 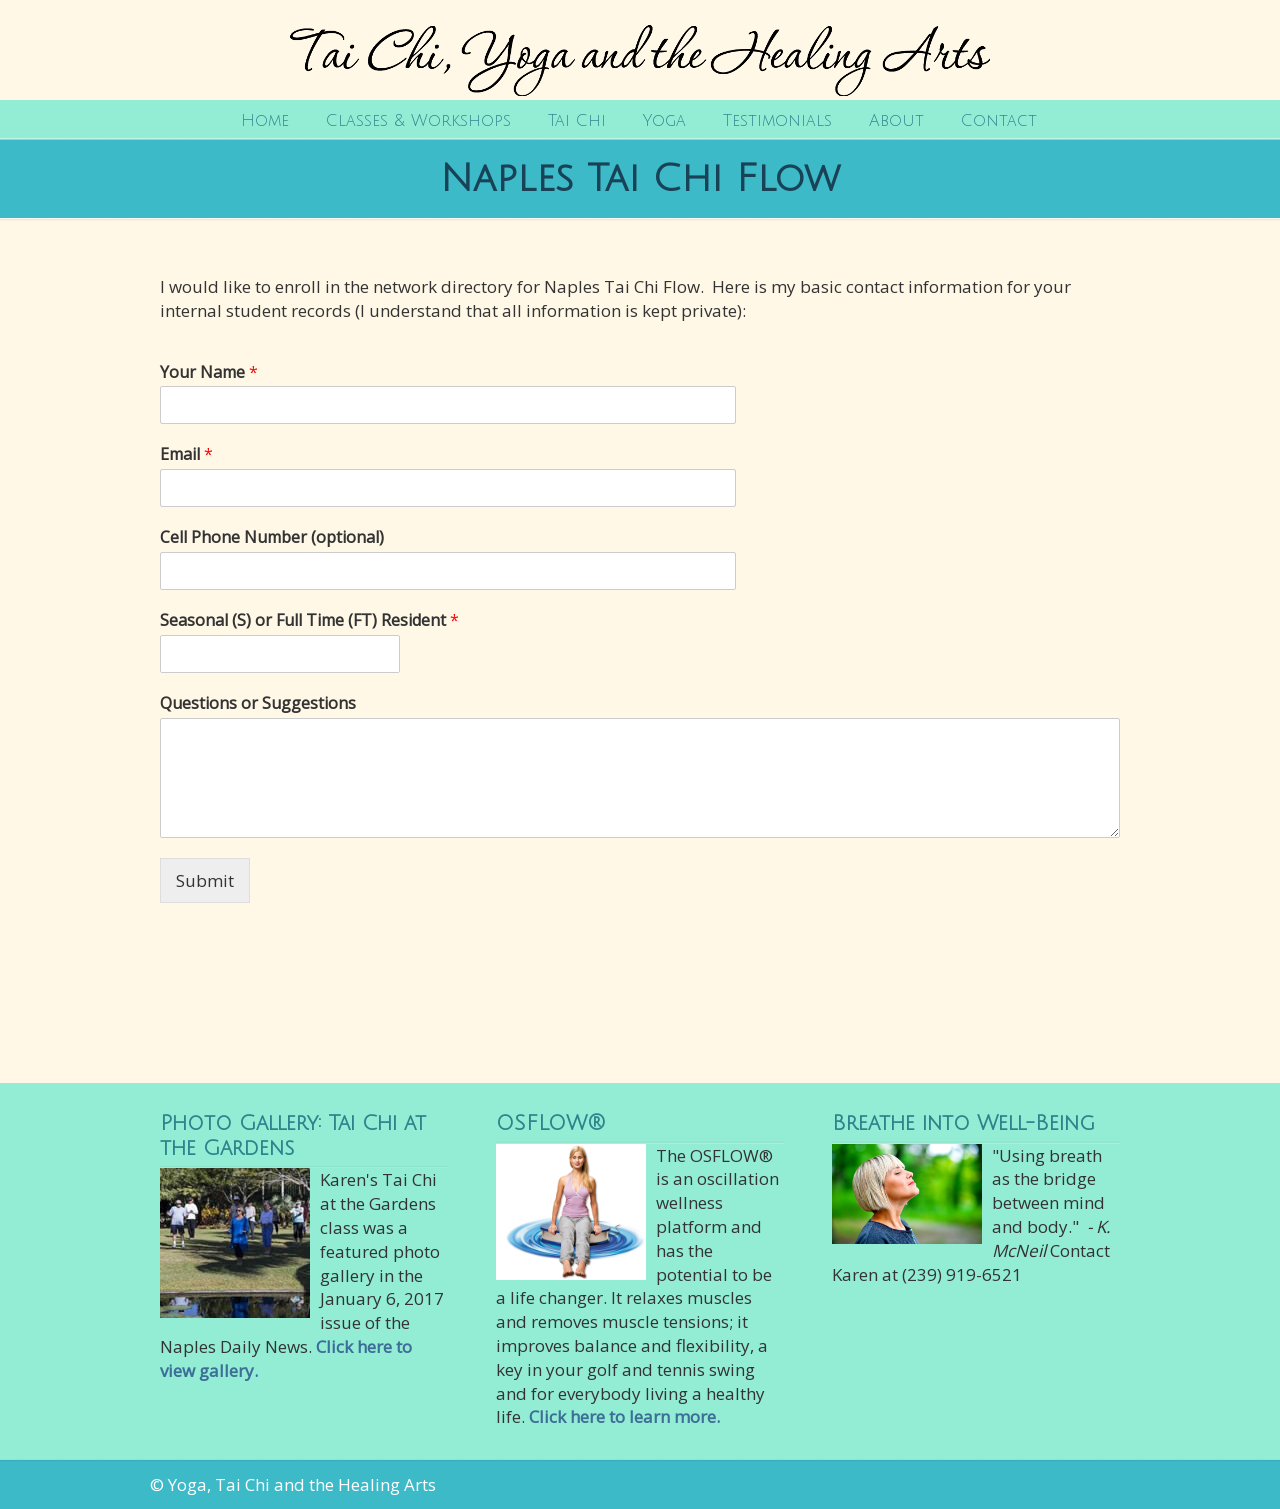 What do you see at coordinates (186, 454) in the screenshot?
I see `Email` at bounding box center [186, 454].